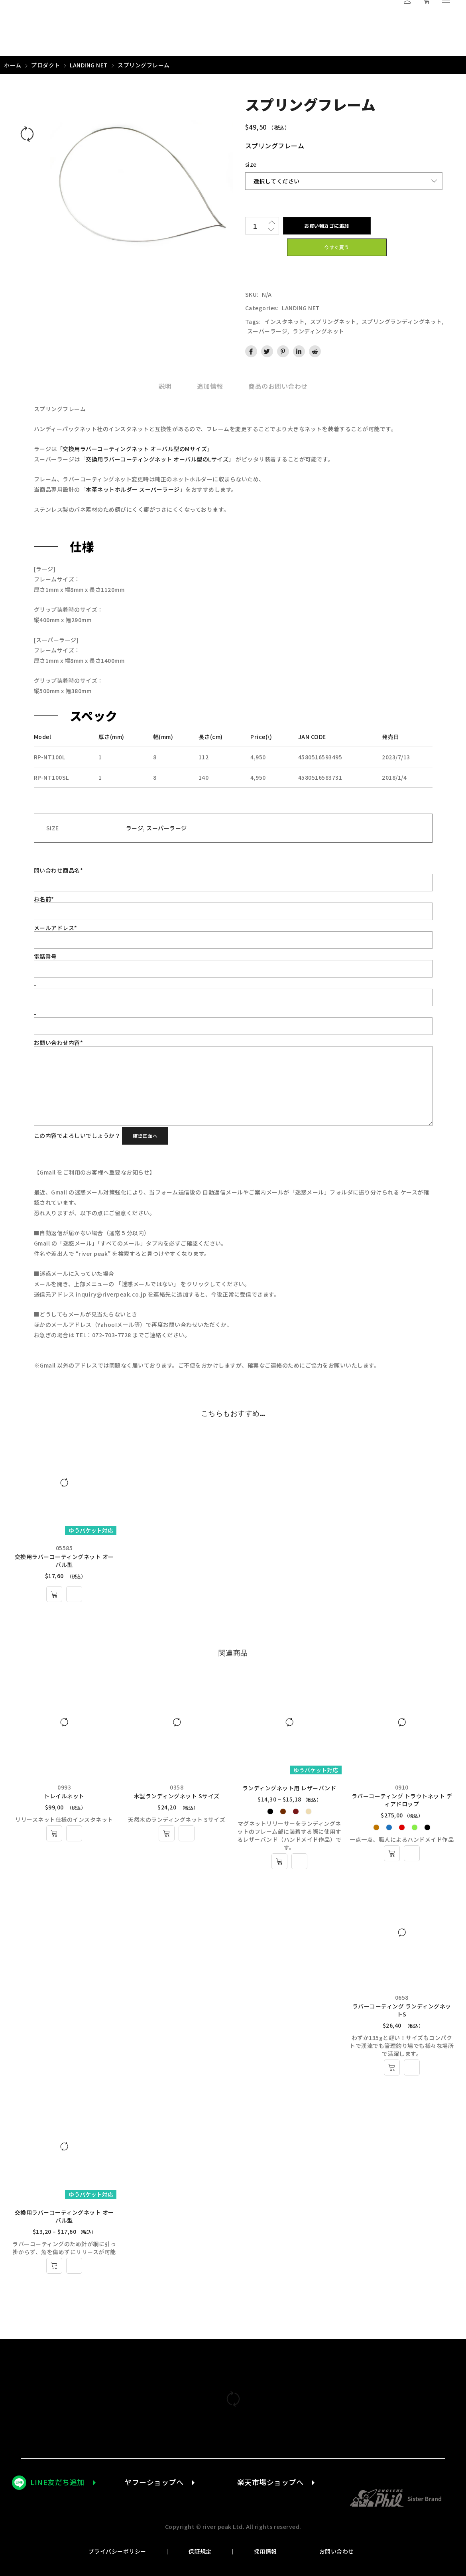 Image resolution: width=466 pixels, height=2576 pixels. What do you see at coordinates (64, 1796) in the screenshot?
I see `トレイルネット` at bounding box center [64, 1796].